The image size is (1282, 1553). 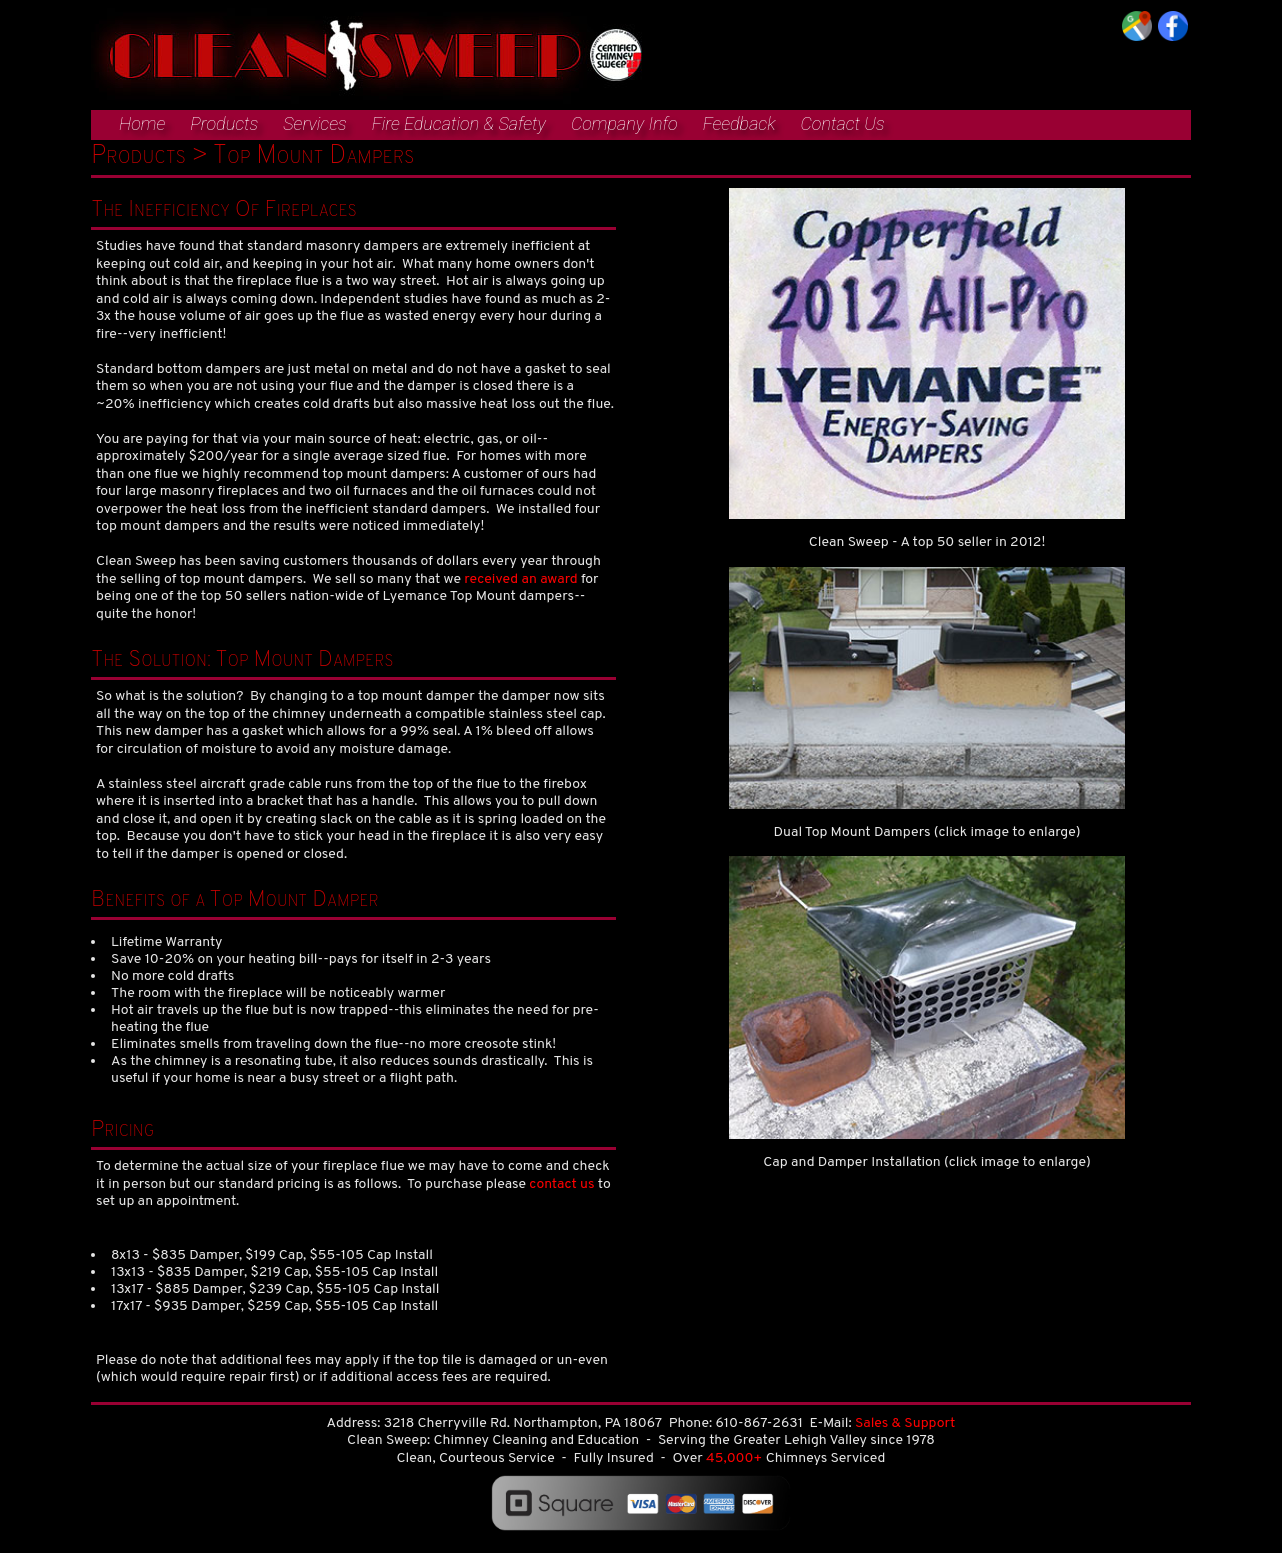 What do you see at coordinates (624, 123) in the screenshot?
I see `Company Info` at bounding box center [624, 123].